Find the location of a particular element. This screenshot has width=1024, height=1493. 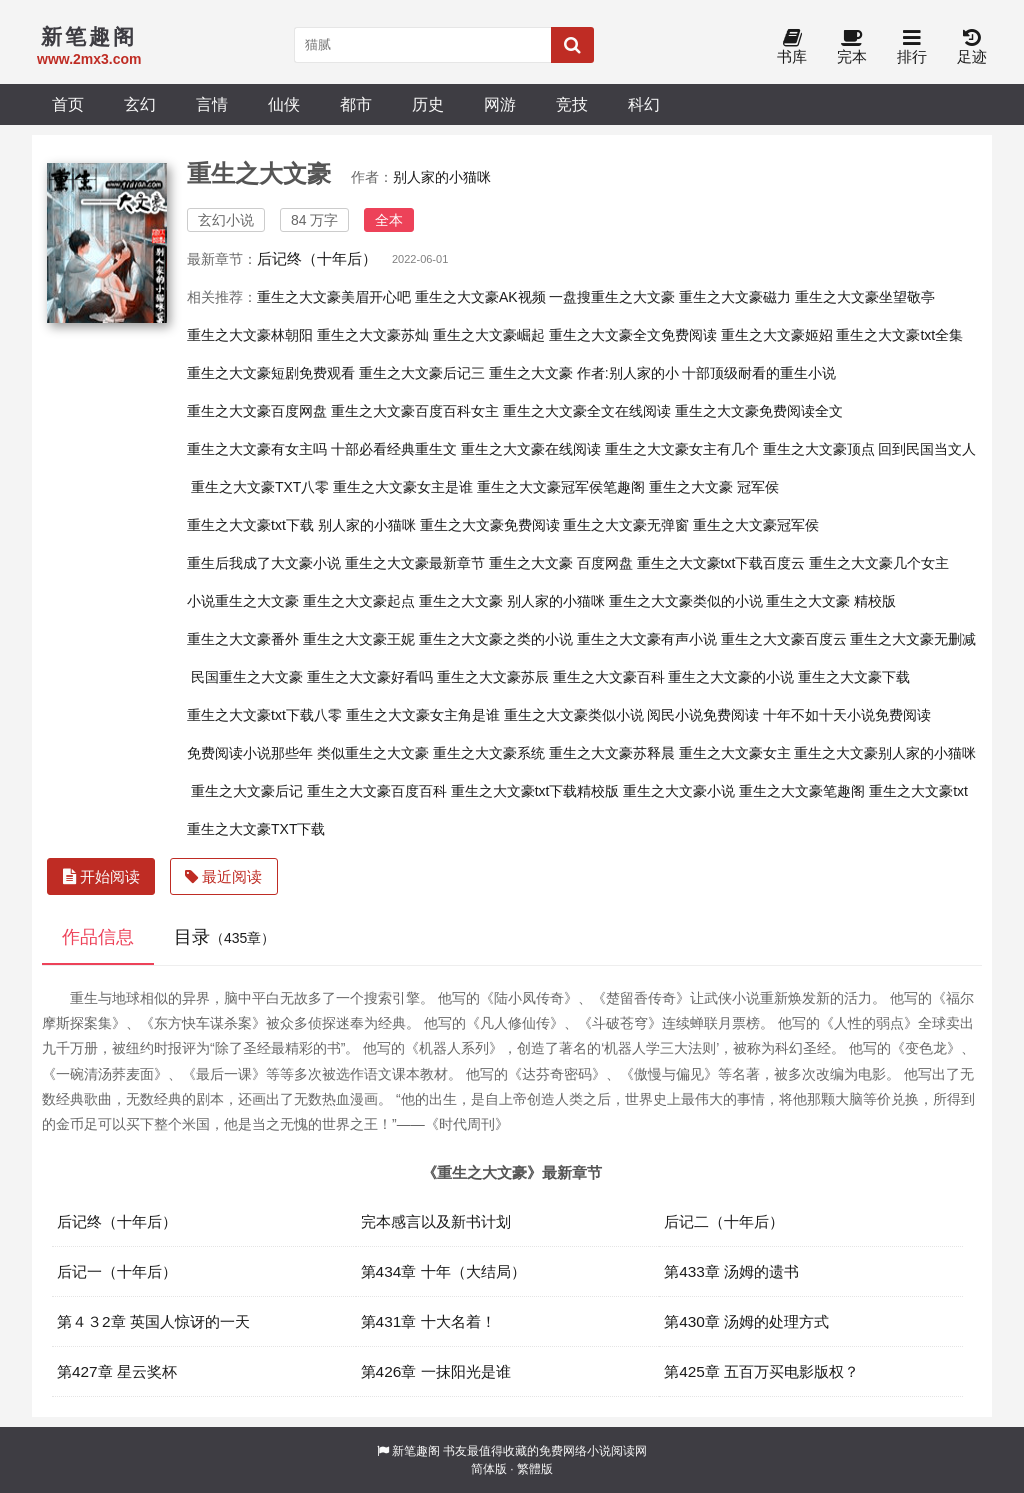

重生之大文豪最新章节 is located at coordinates (415, 563).